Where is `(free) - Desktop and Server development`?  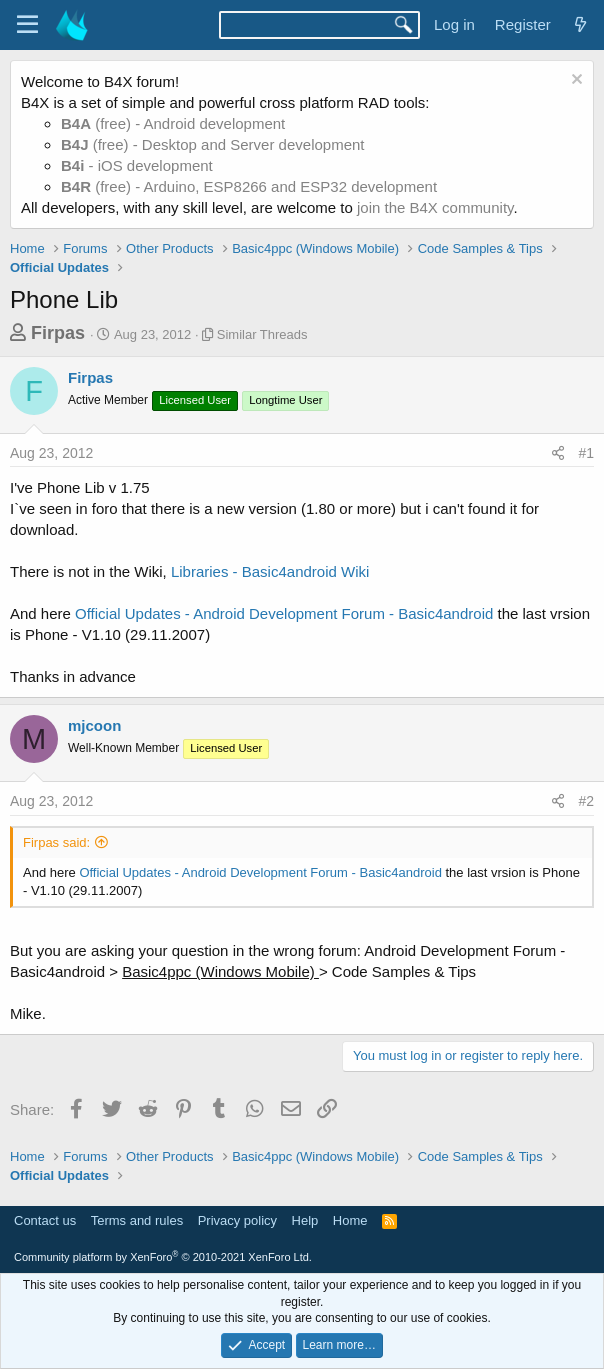 (free) - Desktop and Server development is located at coordinates (213, 144).